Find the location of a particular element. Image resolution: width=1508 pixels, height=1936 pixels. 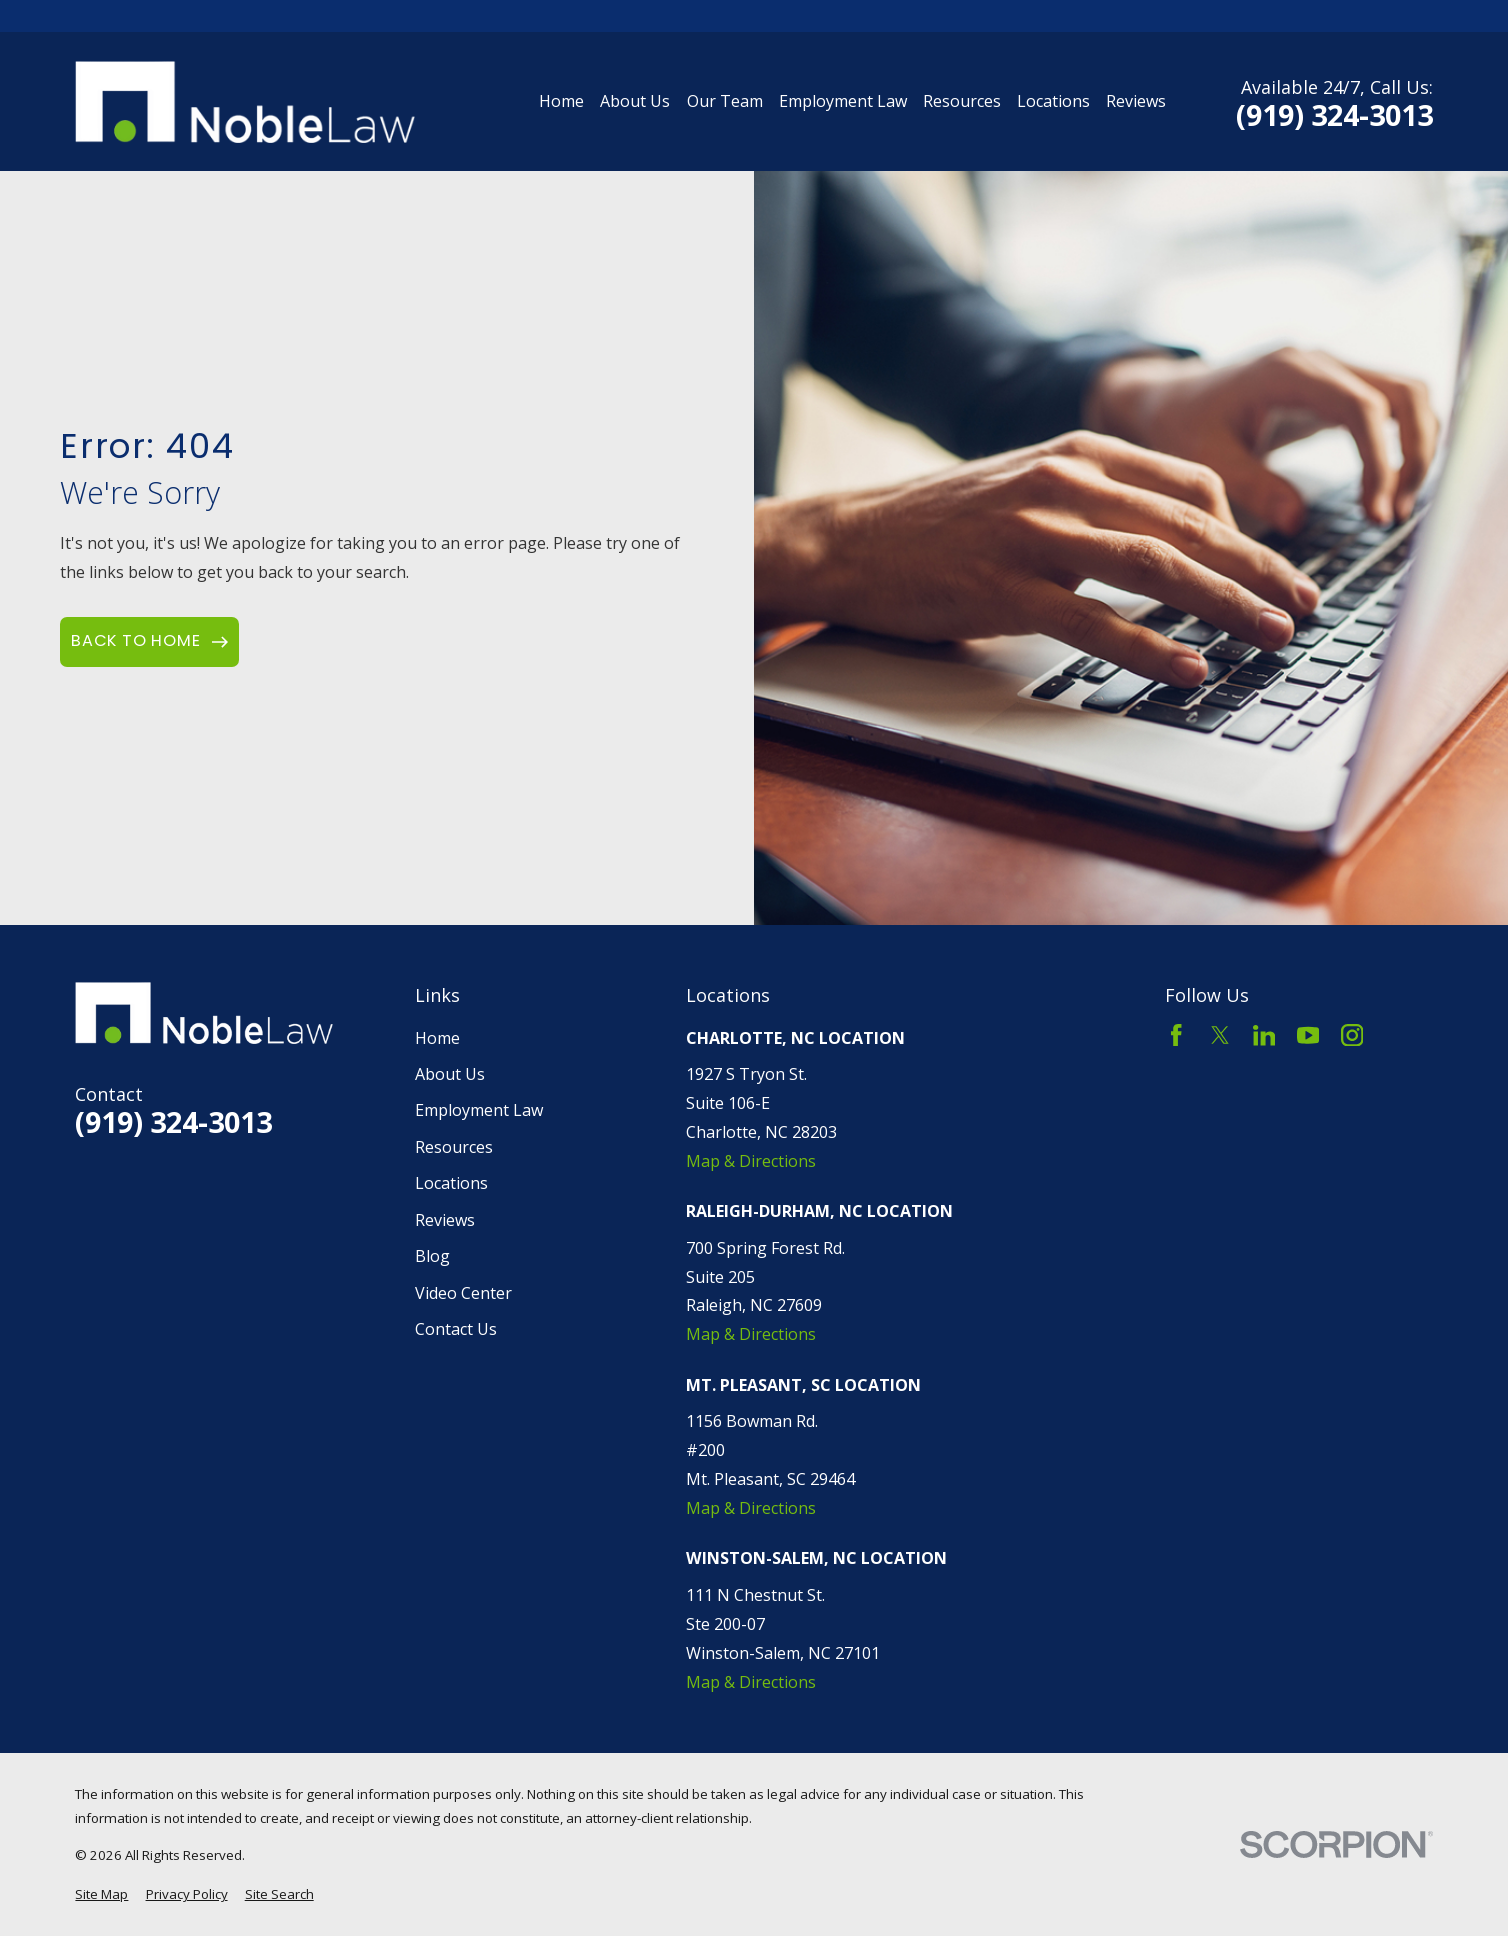

Reviews is located at coordinates (445, 1220).